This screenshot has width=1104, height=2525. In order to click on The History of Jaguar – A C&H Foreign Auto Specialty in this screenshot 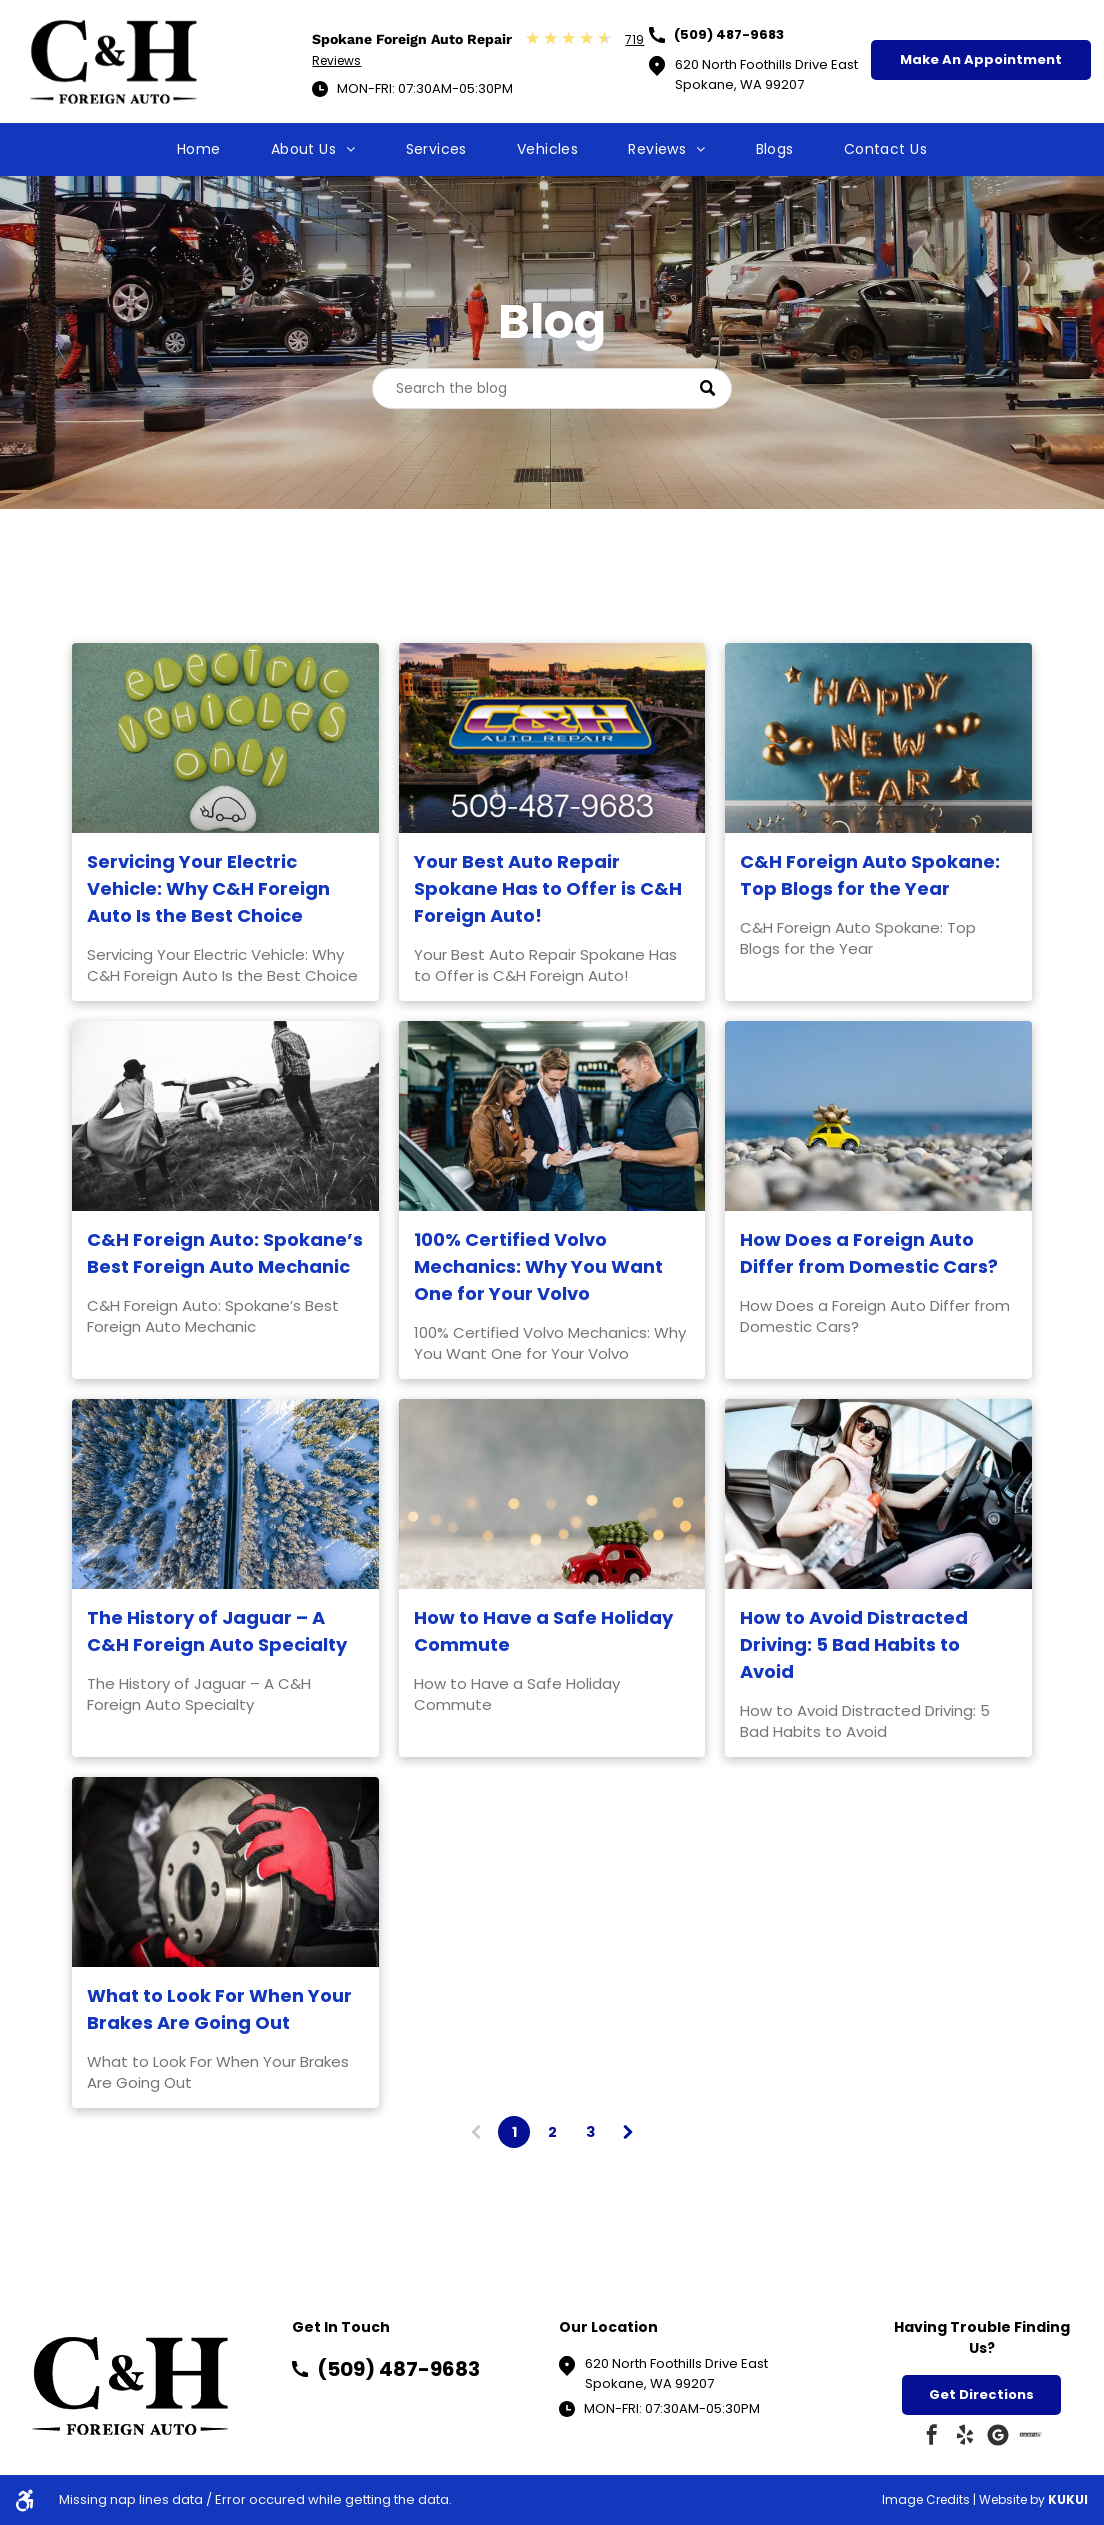, I will do `click(217, 1631)`.